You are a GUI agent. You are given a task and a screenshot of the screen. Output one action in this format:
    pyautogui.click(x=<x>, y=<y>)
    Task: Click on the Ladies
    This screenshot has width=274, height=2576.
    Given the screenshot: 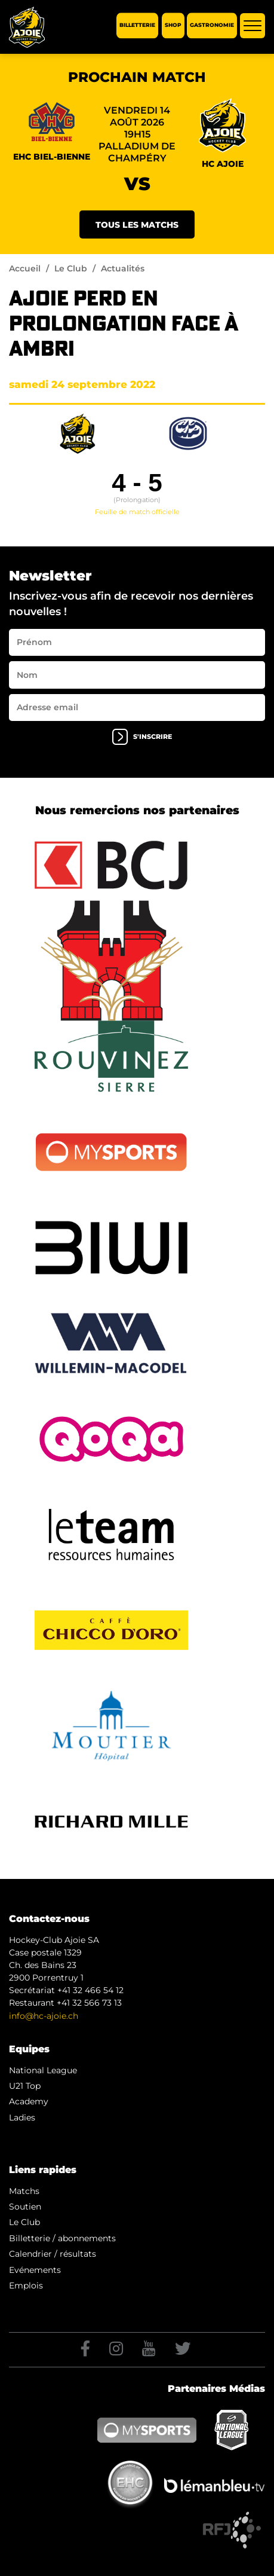 What is the action you would take?
    pyautogui.click(x=22, y=2117)
    